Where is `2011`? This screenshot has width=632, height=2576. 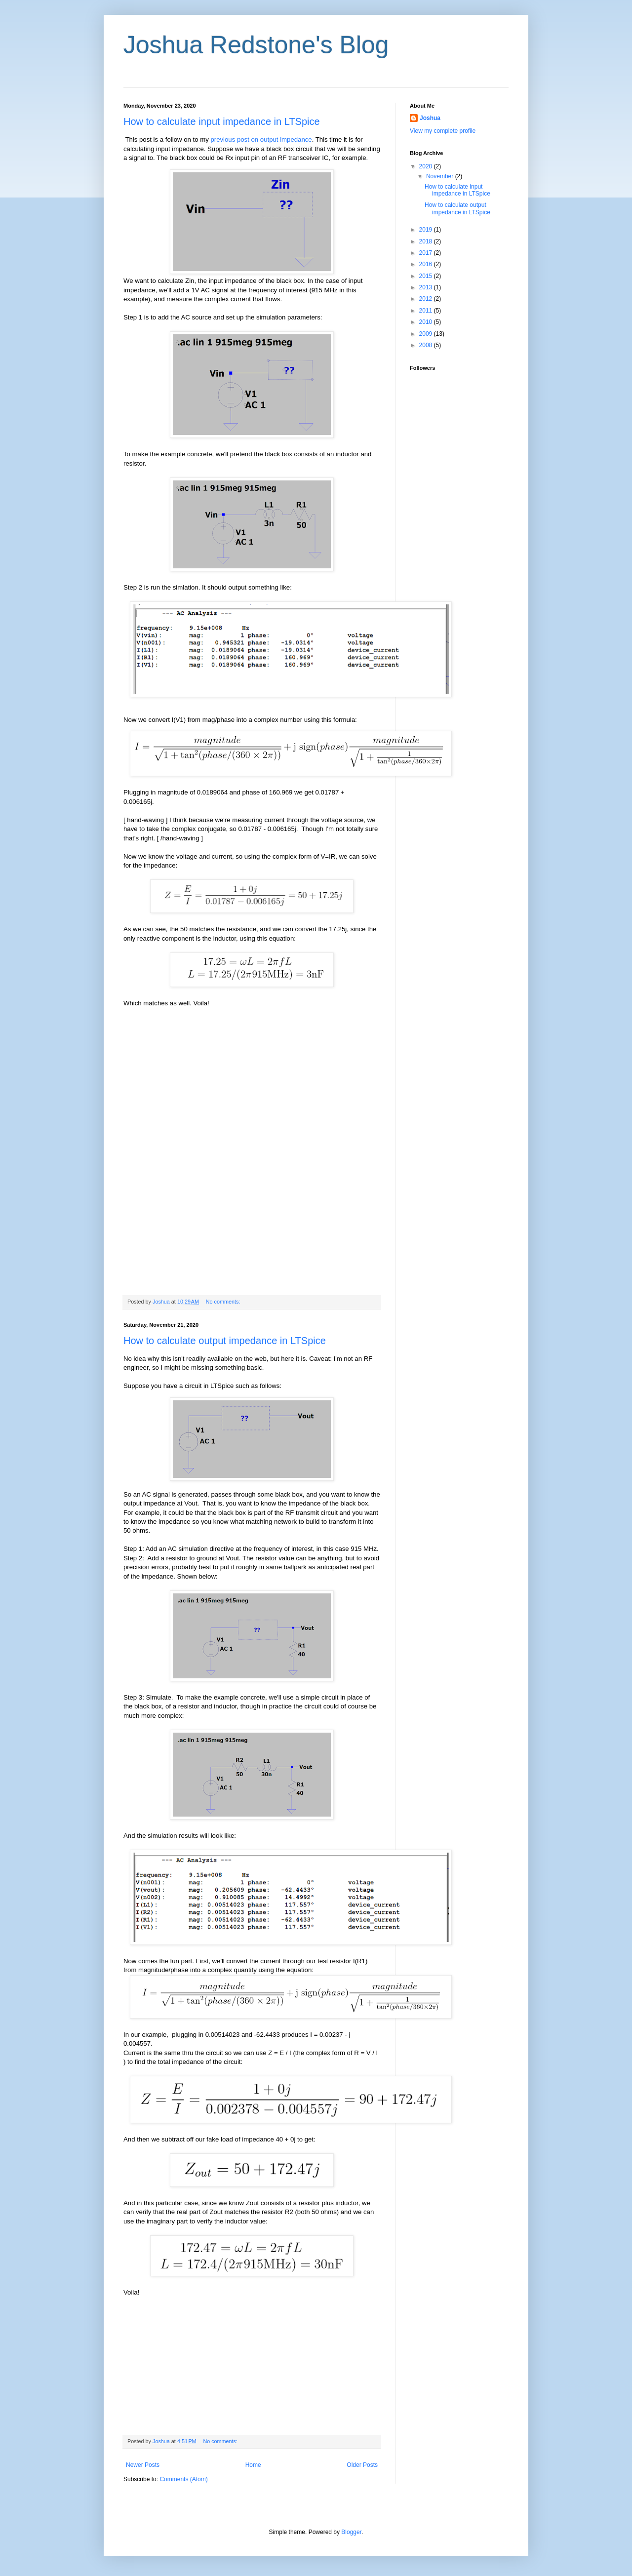 2011 is located at coordinates (426, 310).